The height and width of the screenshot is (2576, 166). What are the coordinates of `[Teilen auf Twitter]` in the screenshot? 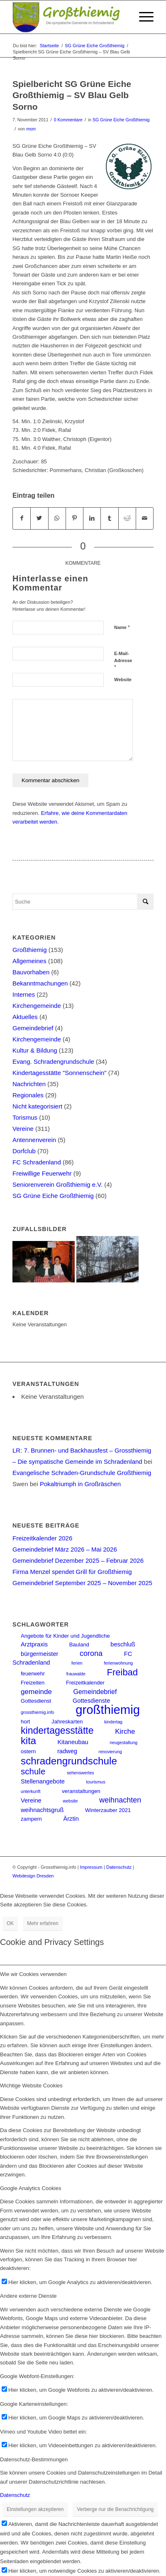 It's located at (39, 518).